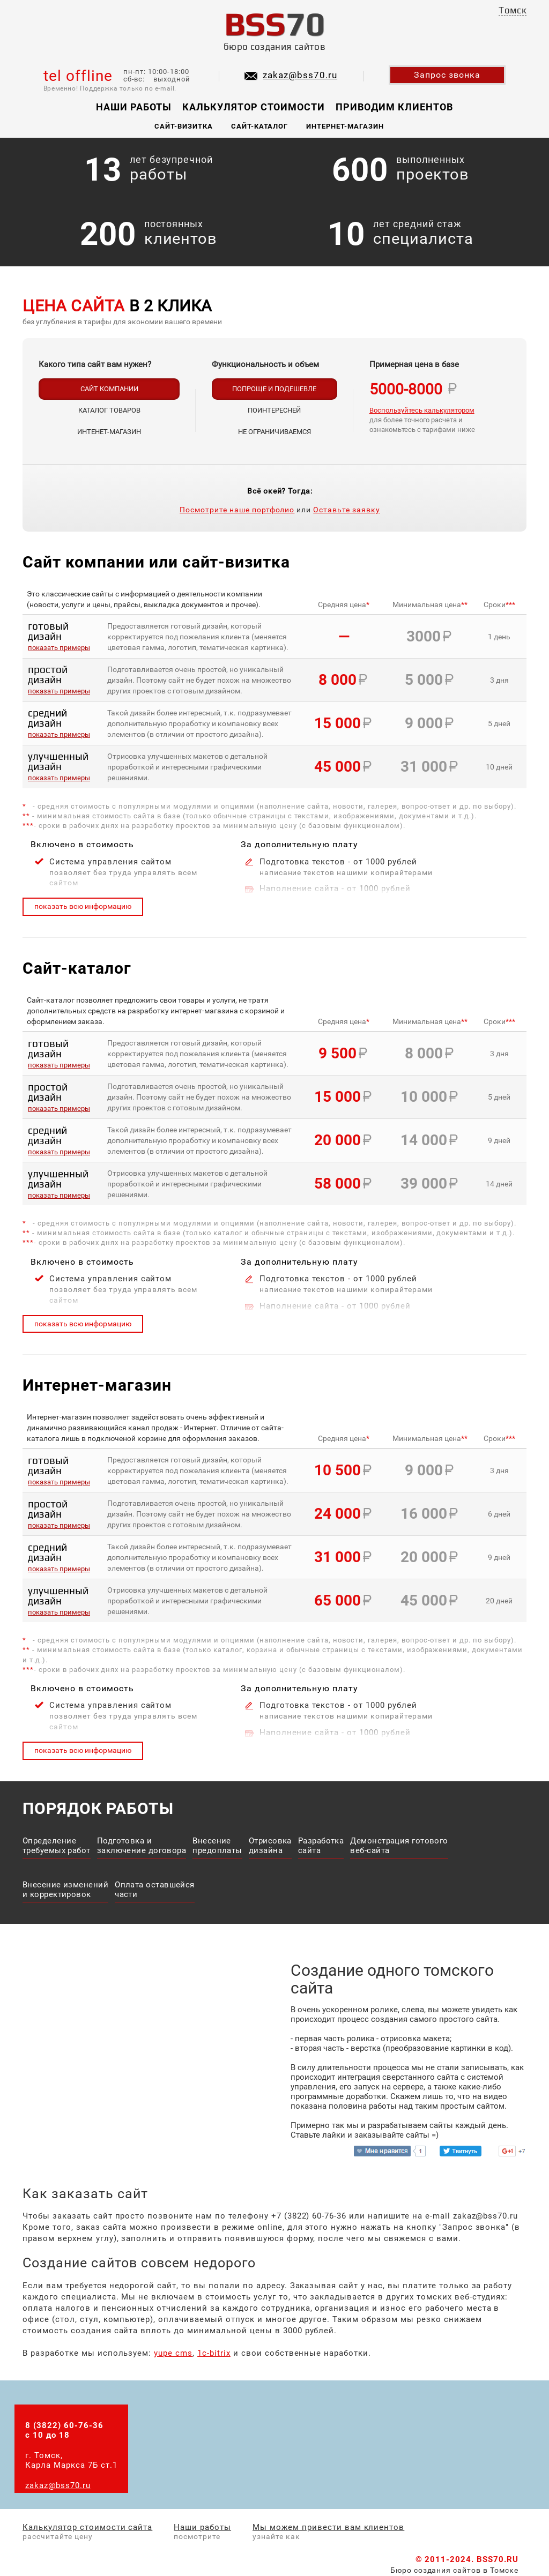  What do you see at coordinates (253, 107) in the screenshot?
I see `Калькулятор стоимости` at bounding box center [253, 107].